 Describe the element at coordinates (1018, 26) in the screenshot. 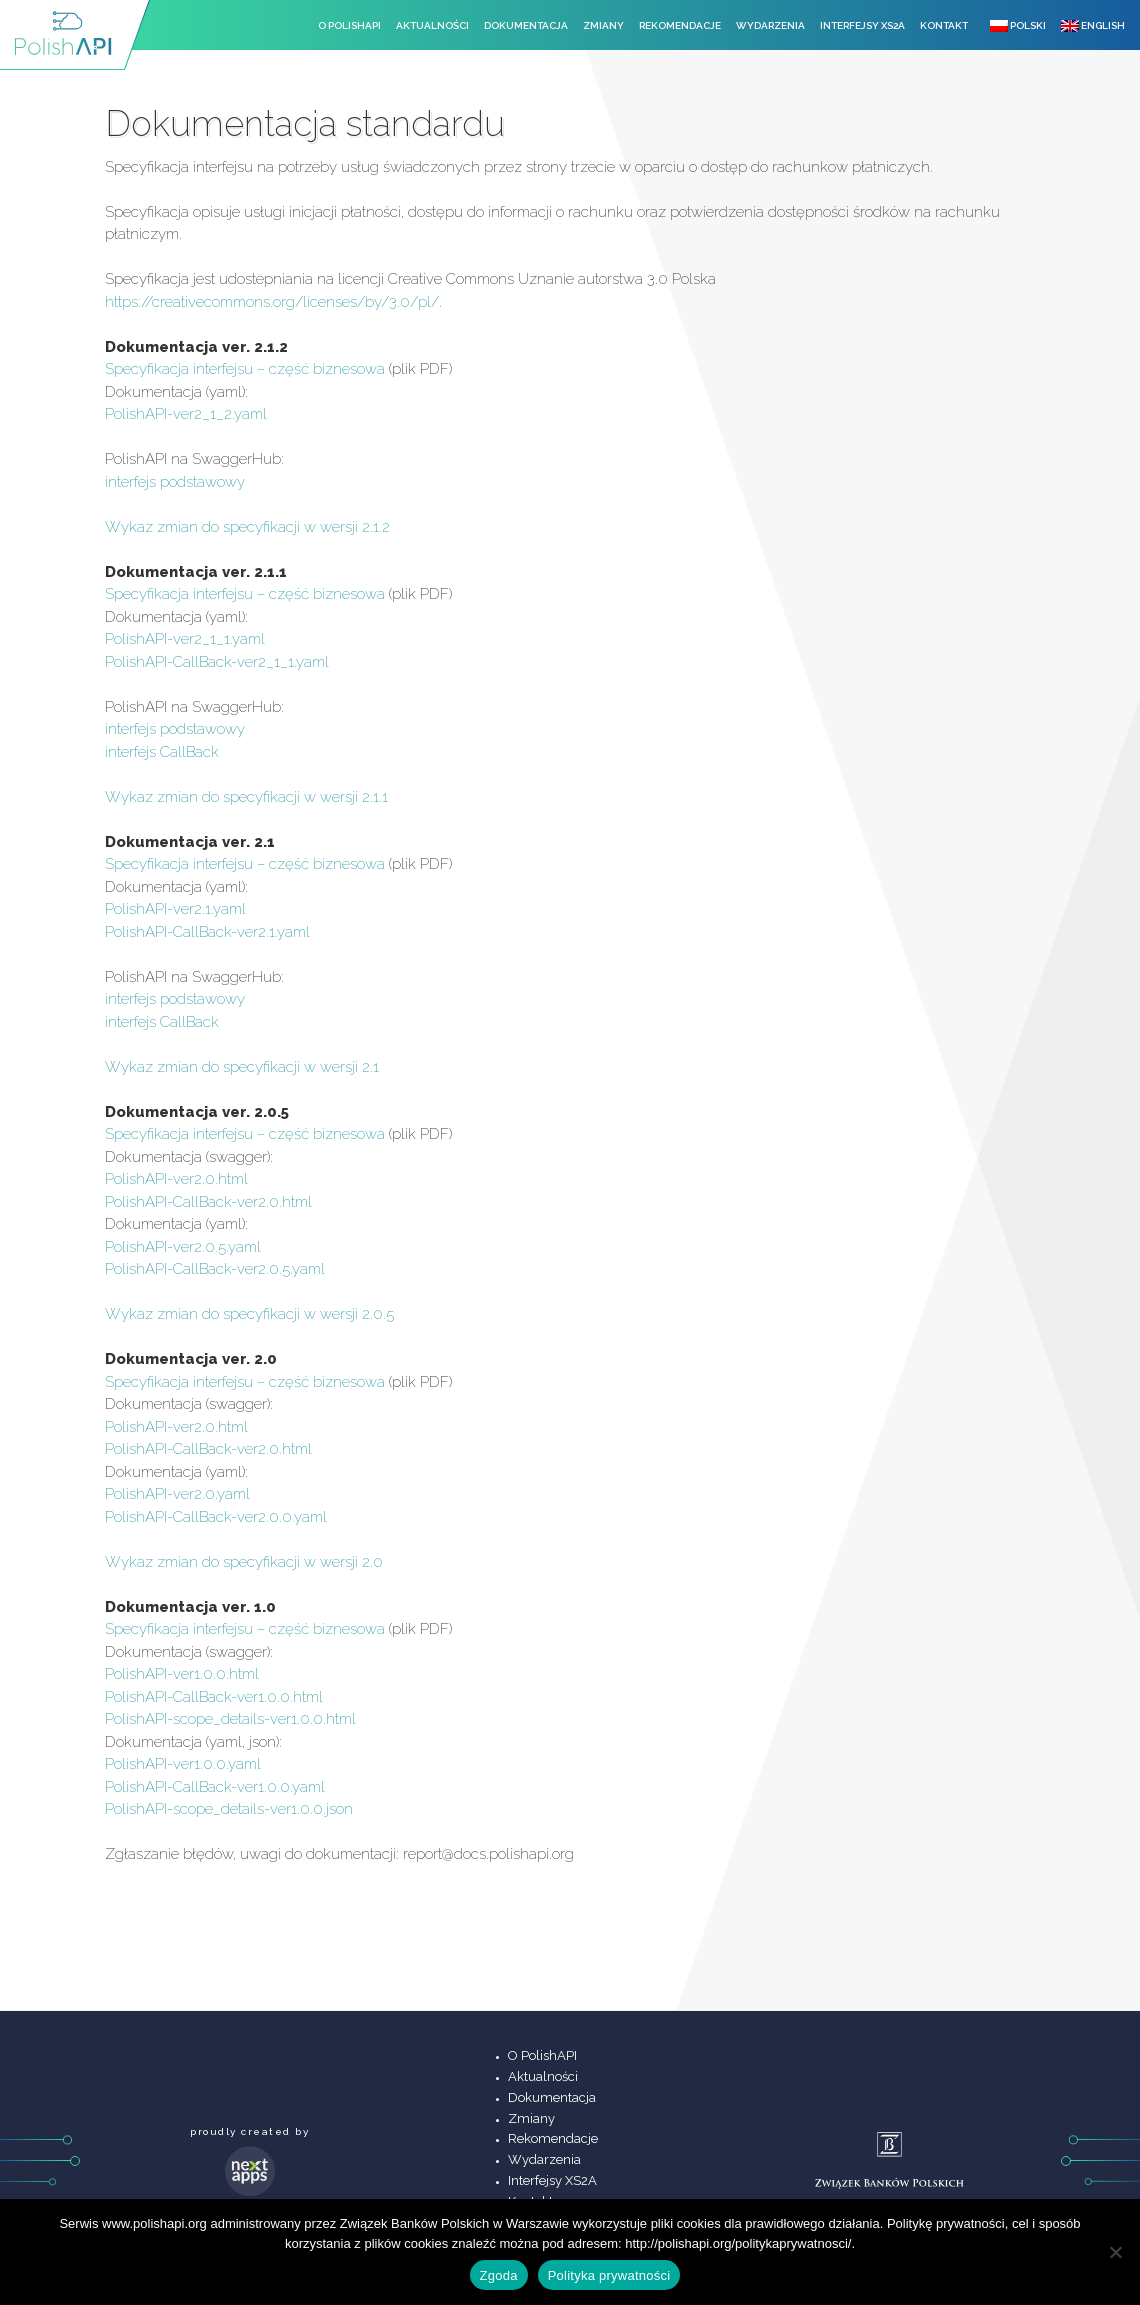

I see `Polski` at that location.